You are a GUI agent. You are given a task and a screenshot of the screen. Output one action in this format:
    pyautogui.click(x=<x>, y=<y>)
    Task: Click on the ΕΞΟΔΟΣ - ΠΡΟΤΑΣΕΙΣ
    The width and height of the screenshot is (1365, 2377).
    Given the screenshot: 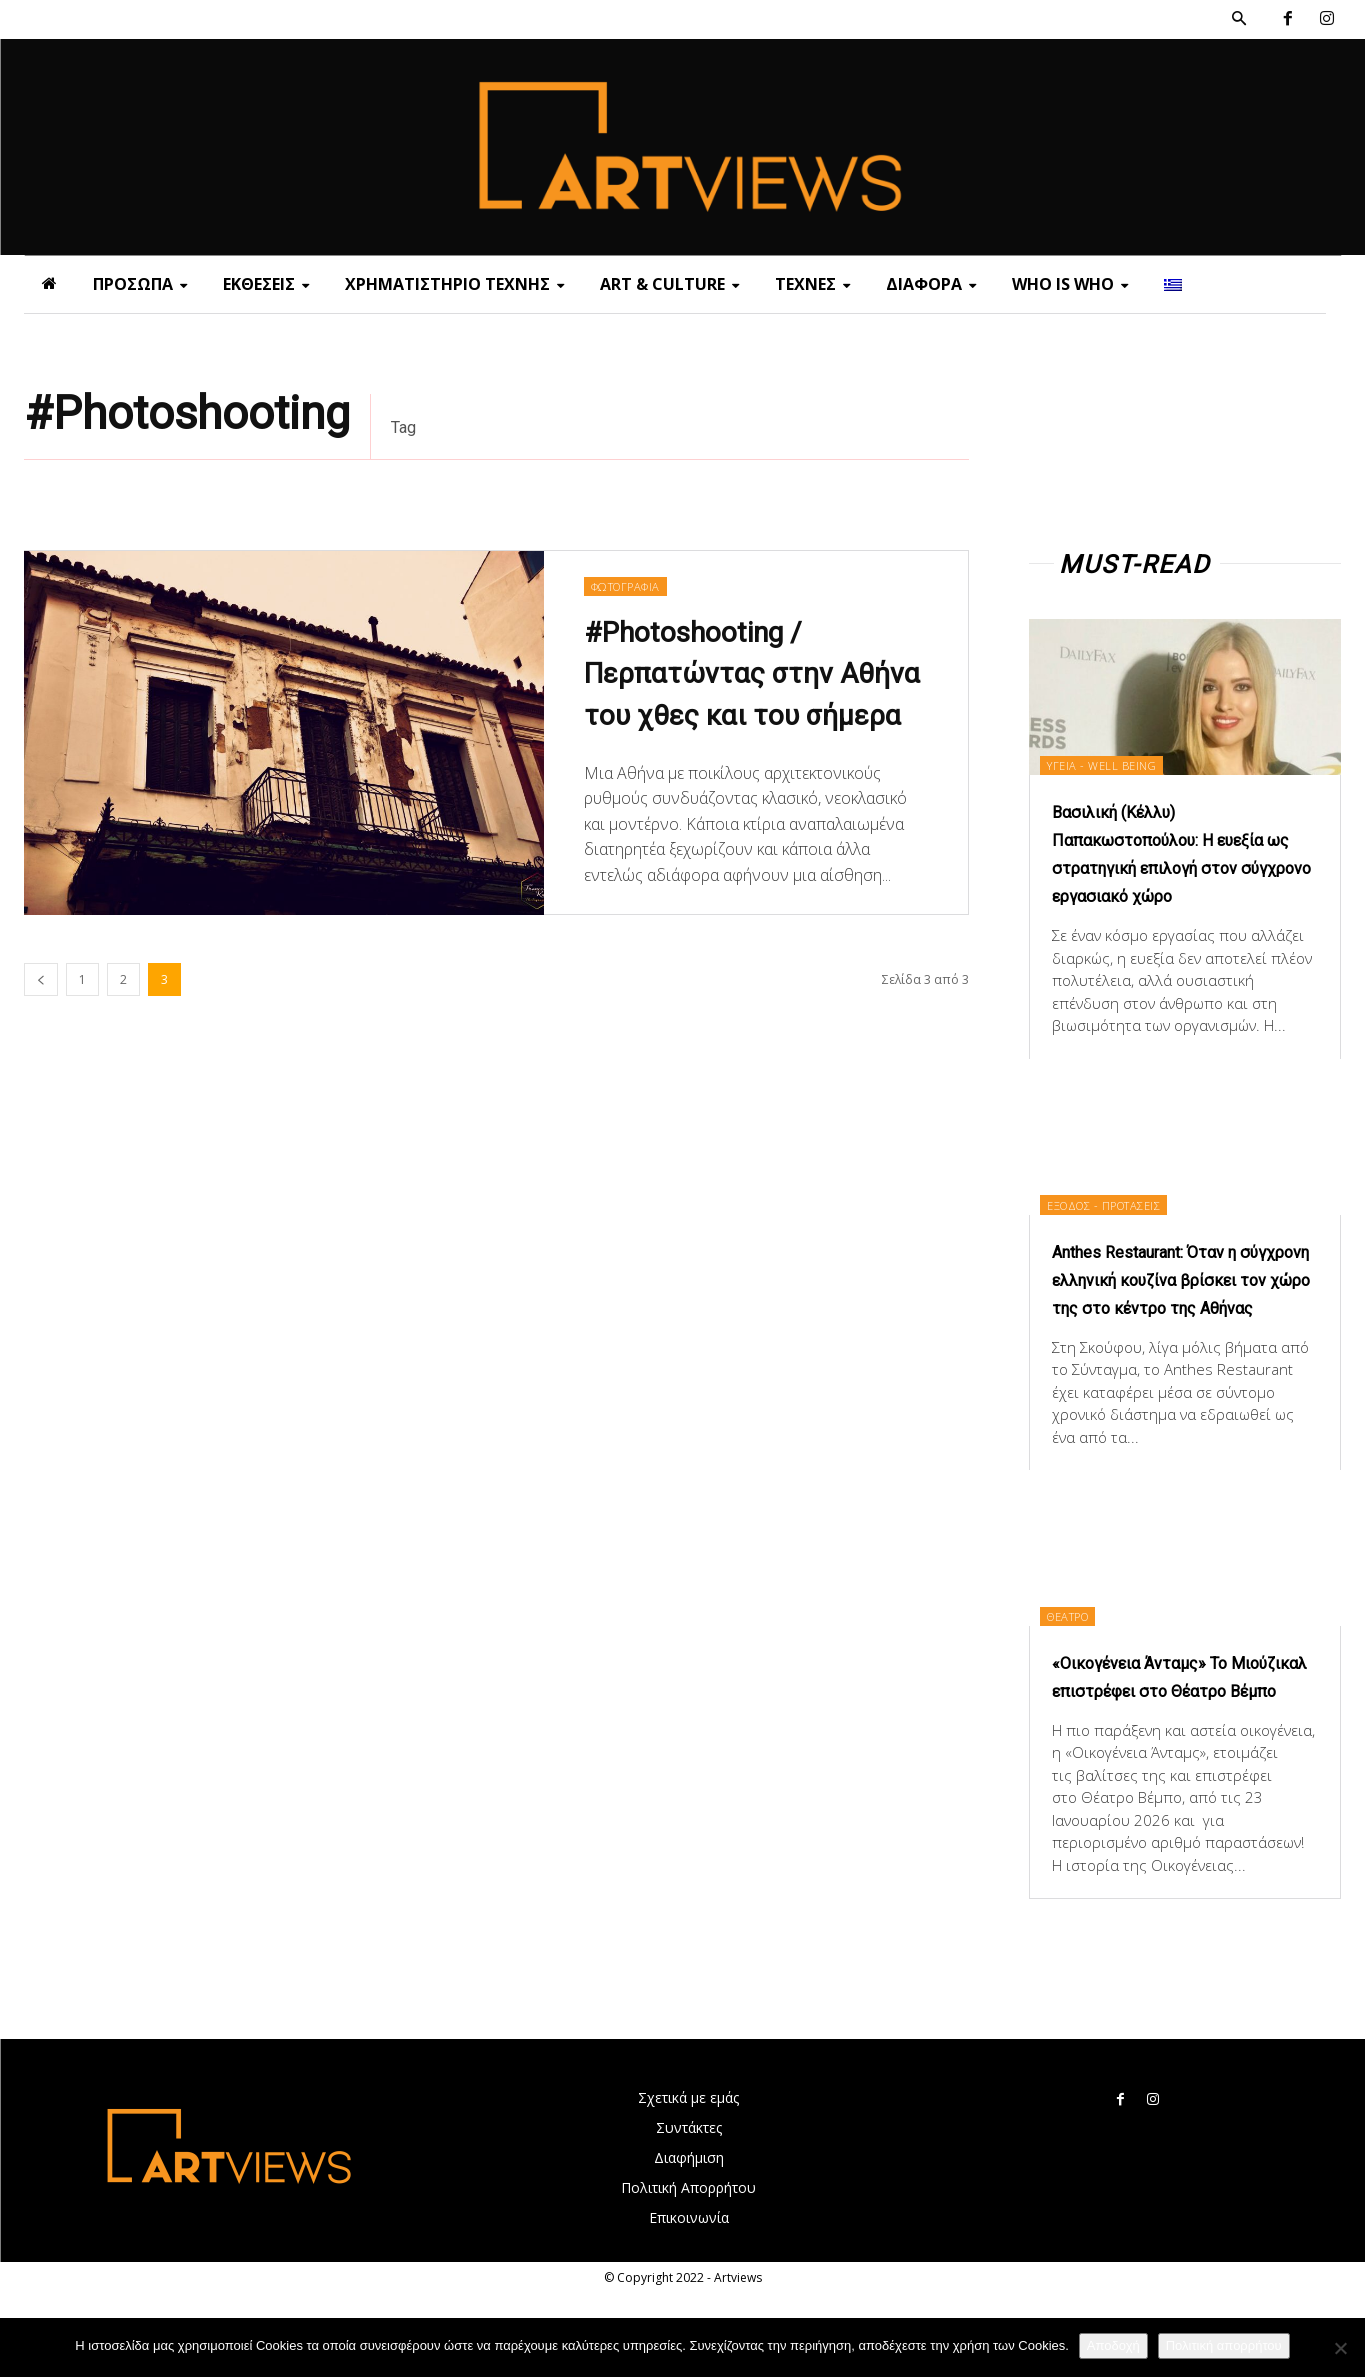 What is the action you would take?
    pyautogui.click(x=1124, y=1231)
    